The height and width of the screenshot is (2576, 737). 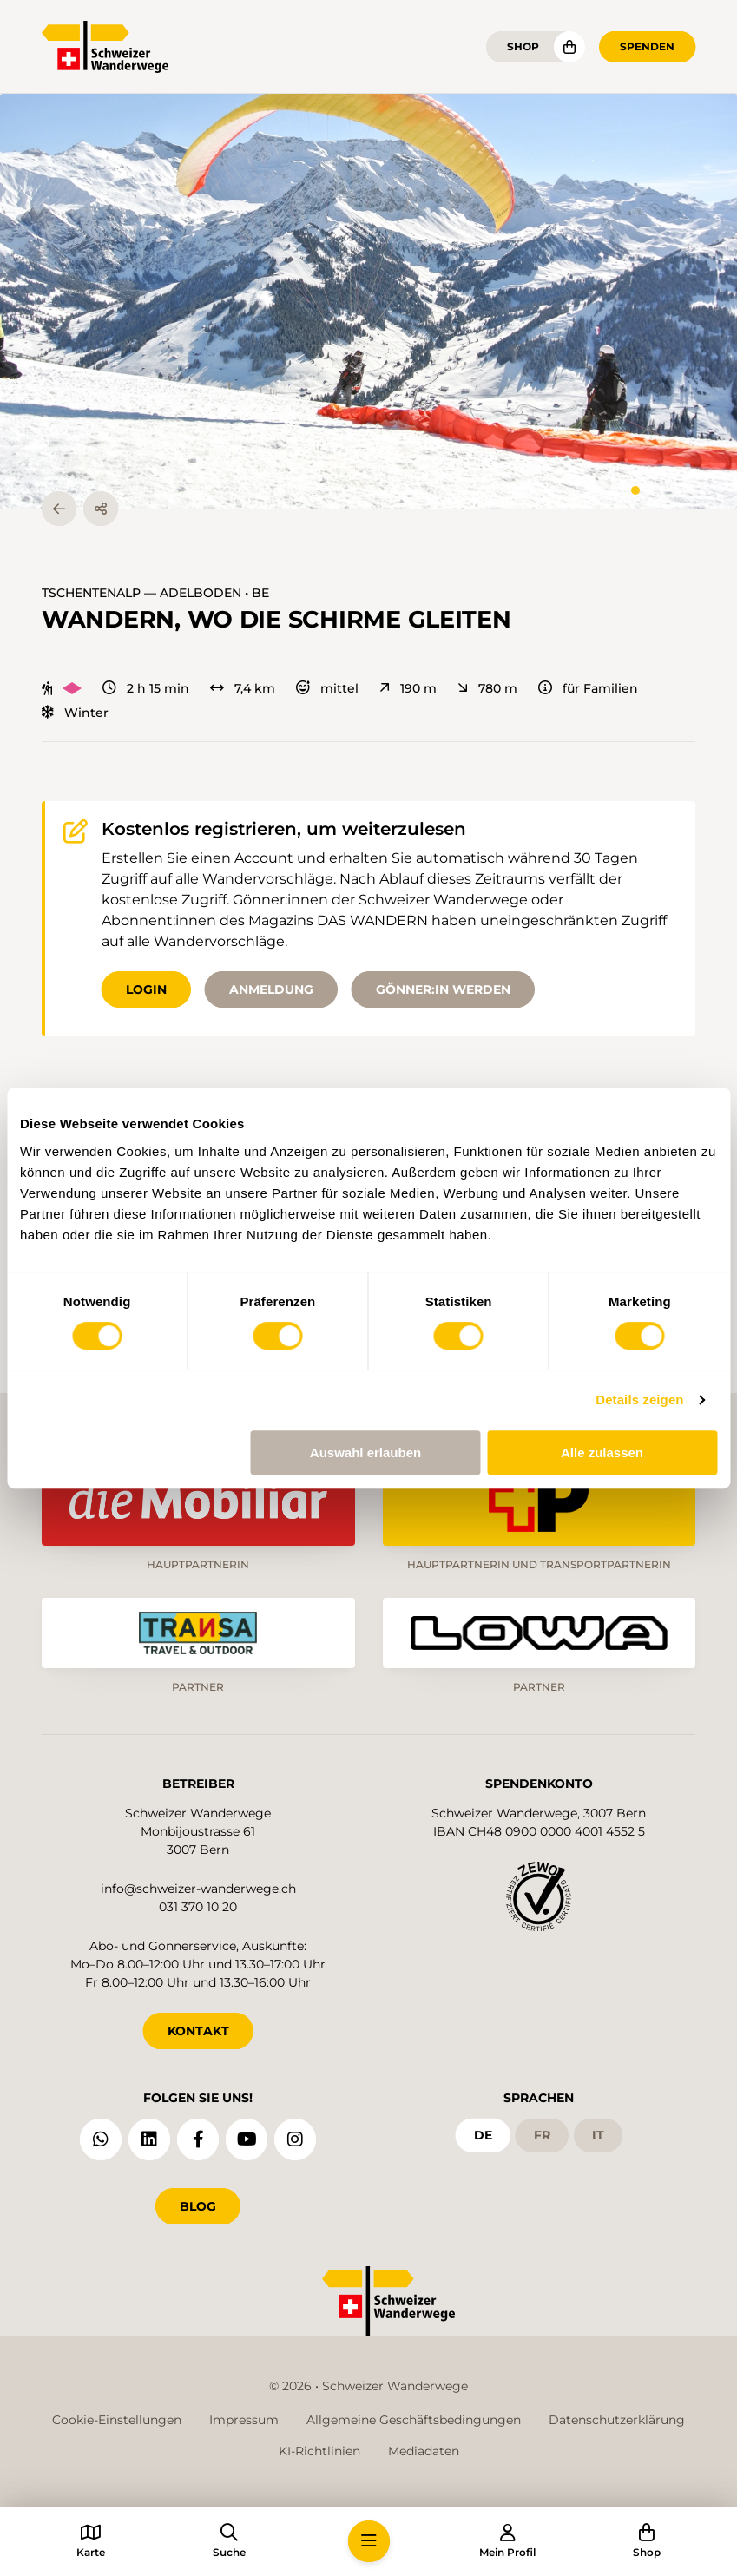 What do you see at coordinates (408, 688) in the screenshot?
I see `190 m` at bounding box center [408, 688].